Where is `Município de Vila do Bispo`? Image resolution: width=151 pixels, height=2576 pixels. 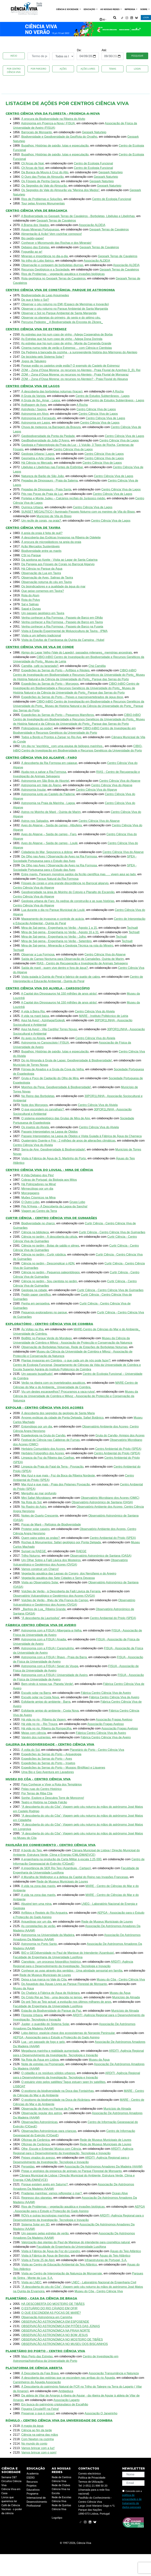
Município de Vila do Bispo is located at coordinates (53, 516).